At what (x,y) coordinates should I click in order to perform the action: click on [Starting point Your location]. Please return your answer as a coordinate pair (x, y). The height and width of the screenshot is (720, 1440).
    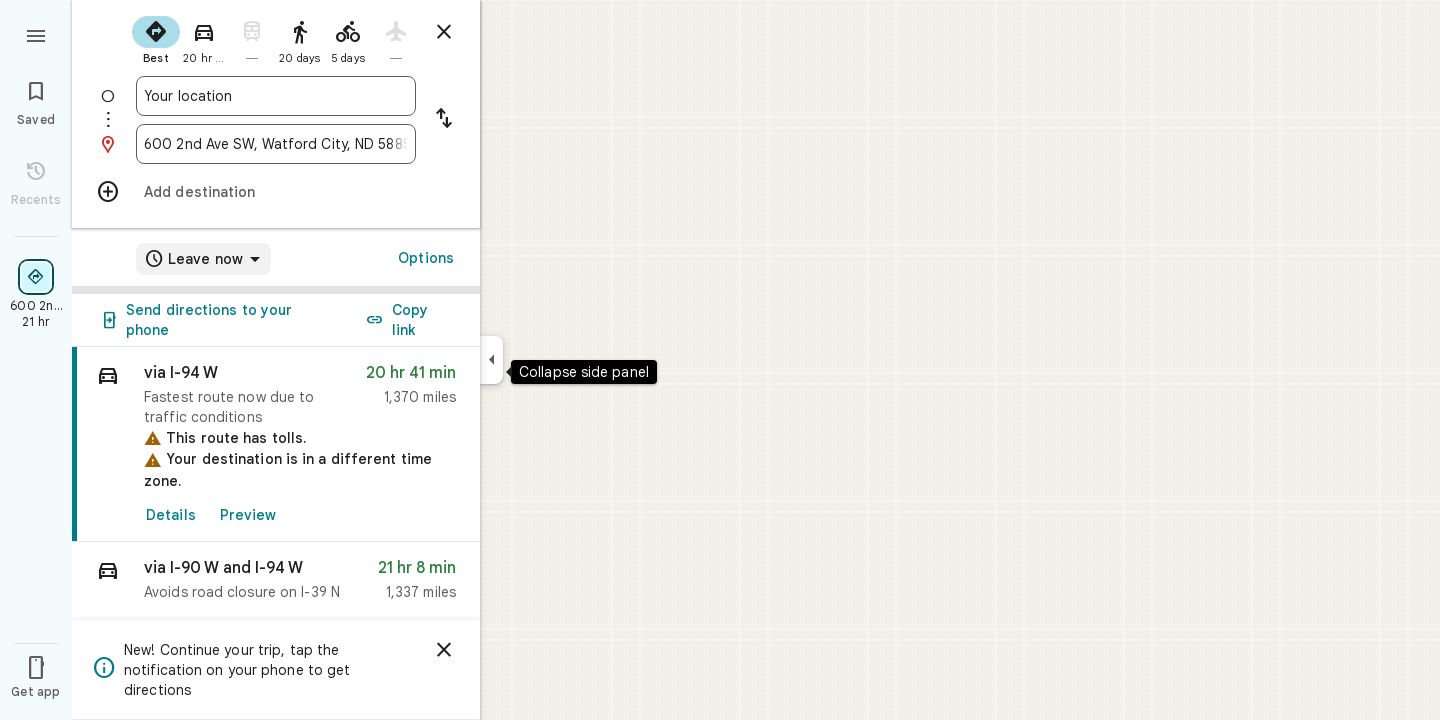
    Looking at the image, I should click on (276, 96).